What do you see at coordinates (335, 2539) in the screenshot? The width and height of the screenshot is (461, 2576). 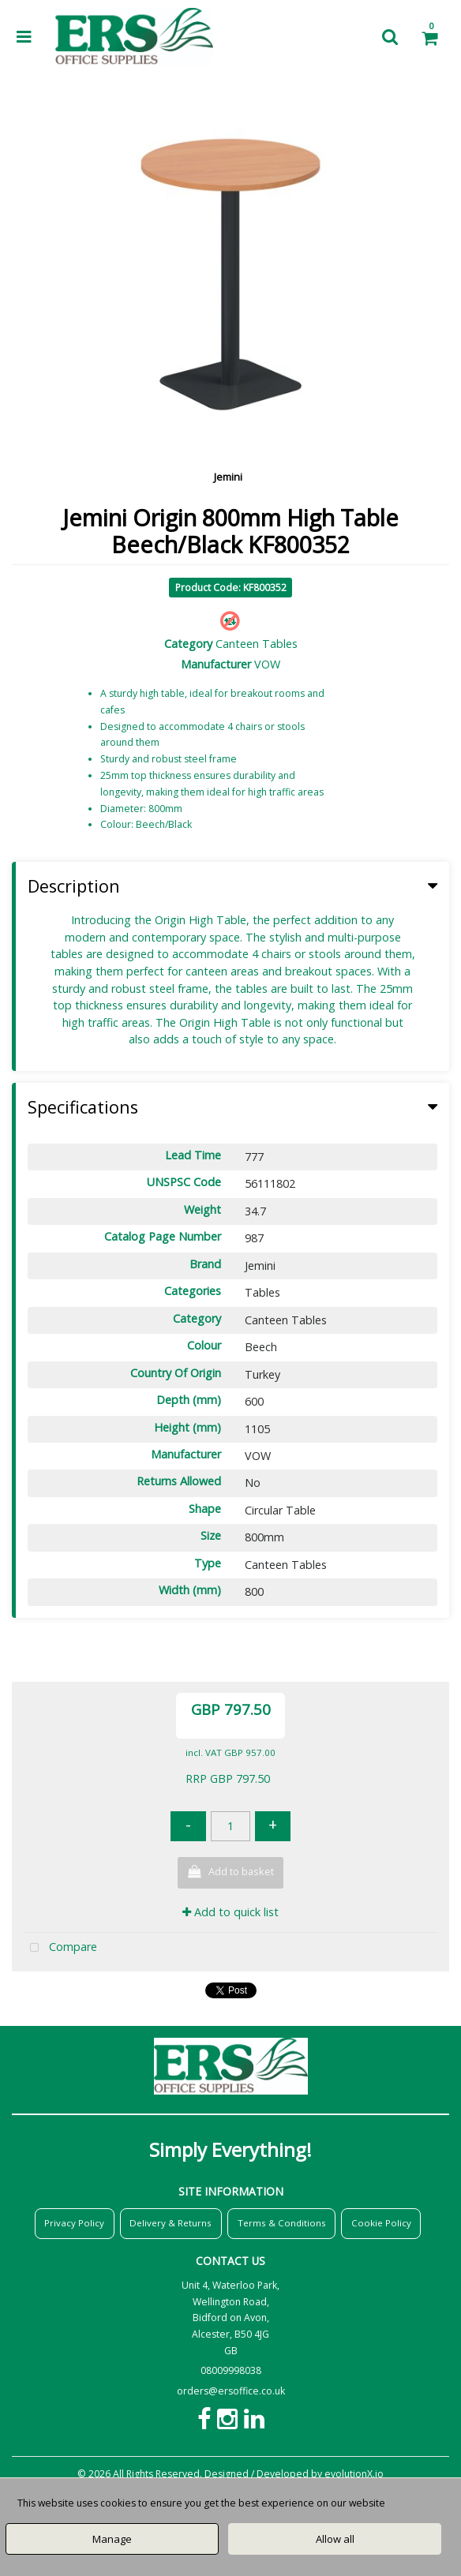 I see `Allow all` at bounding box center [335, 2539].